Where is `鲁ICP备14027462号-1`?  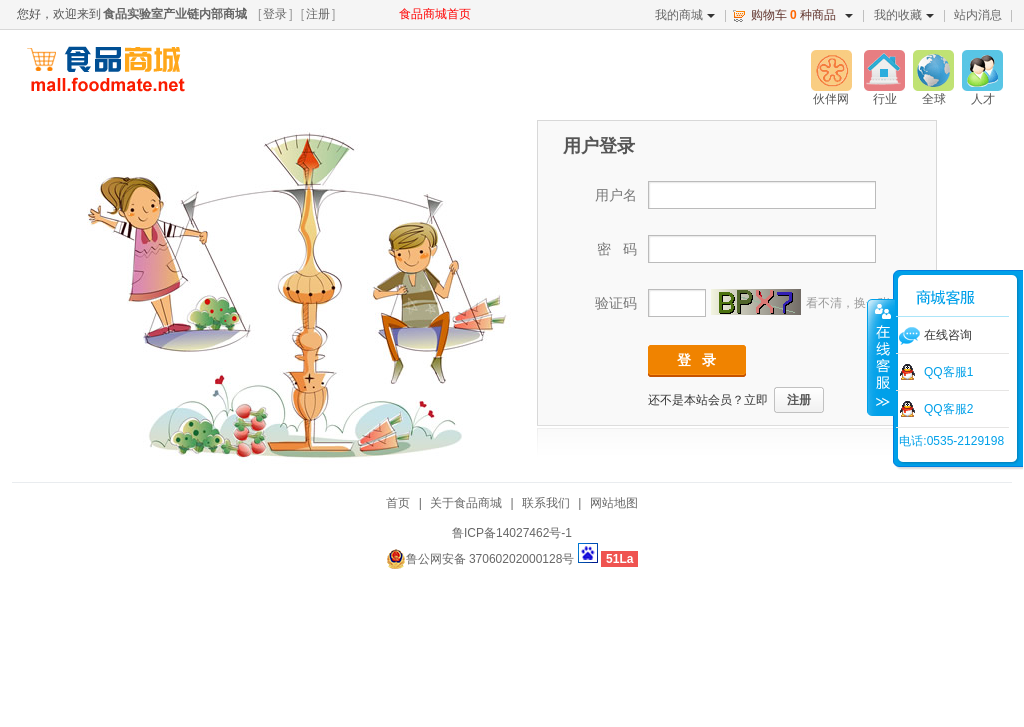
鲁ICP备14027462号-1 is located at coordinates (512, 533).